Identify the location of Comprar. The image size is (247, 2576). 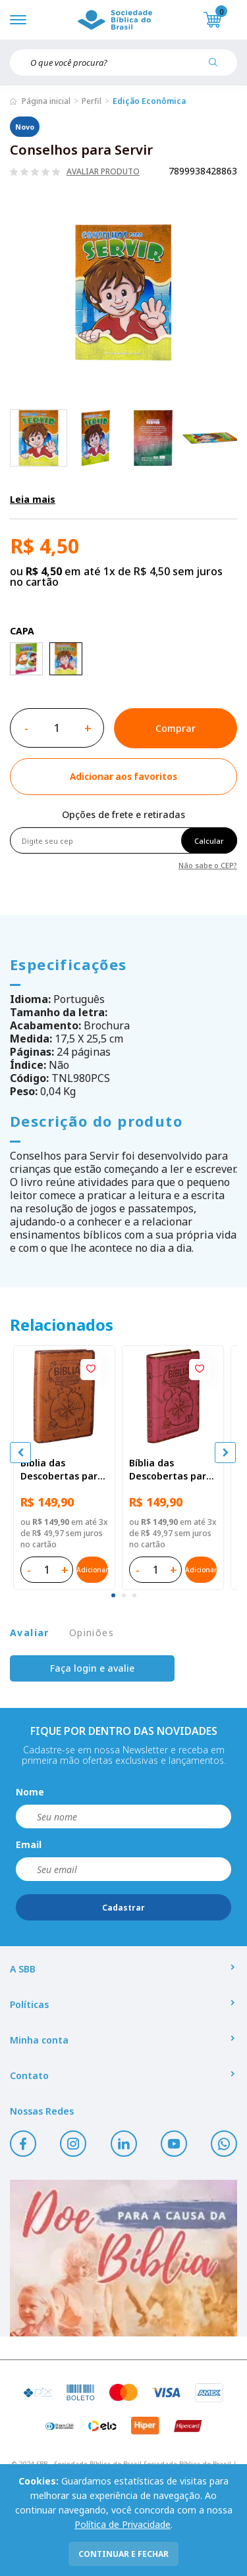
(175, 728).